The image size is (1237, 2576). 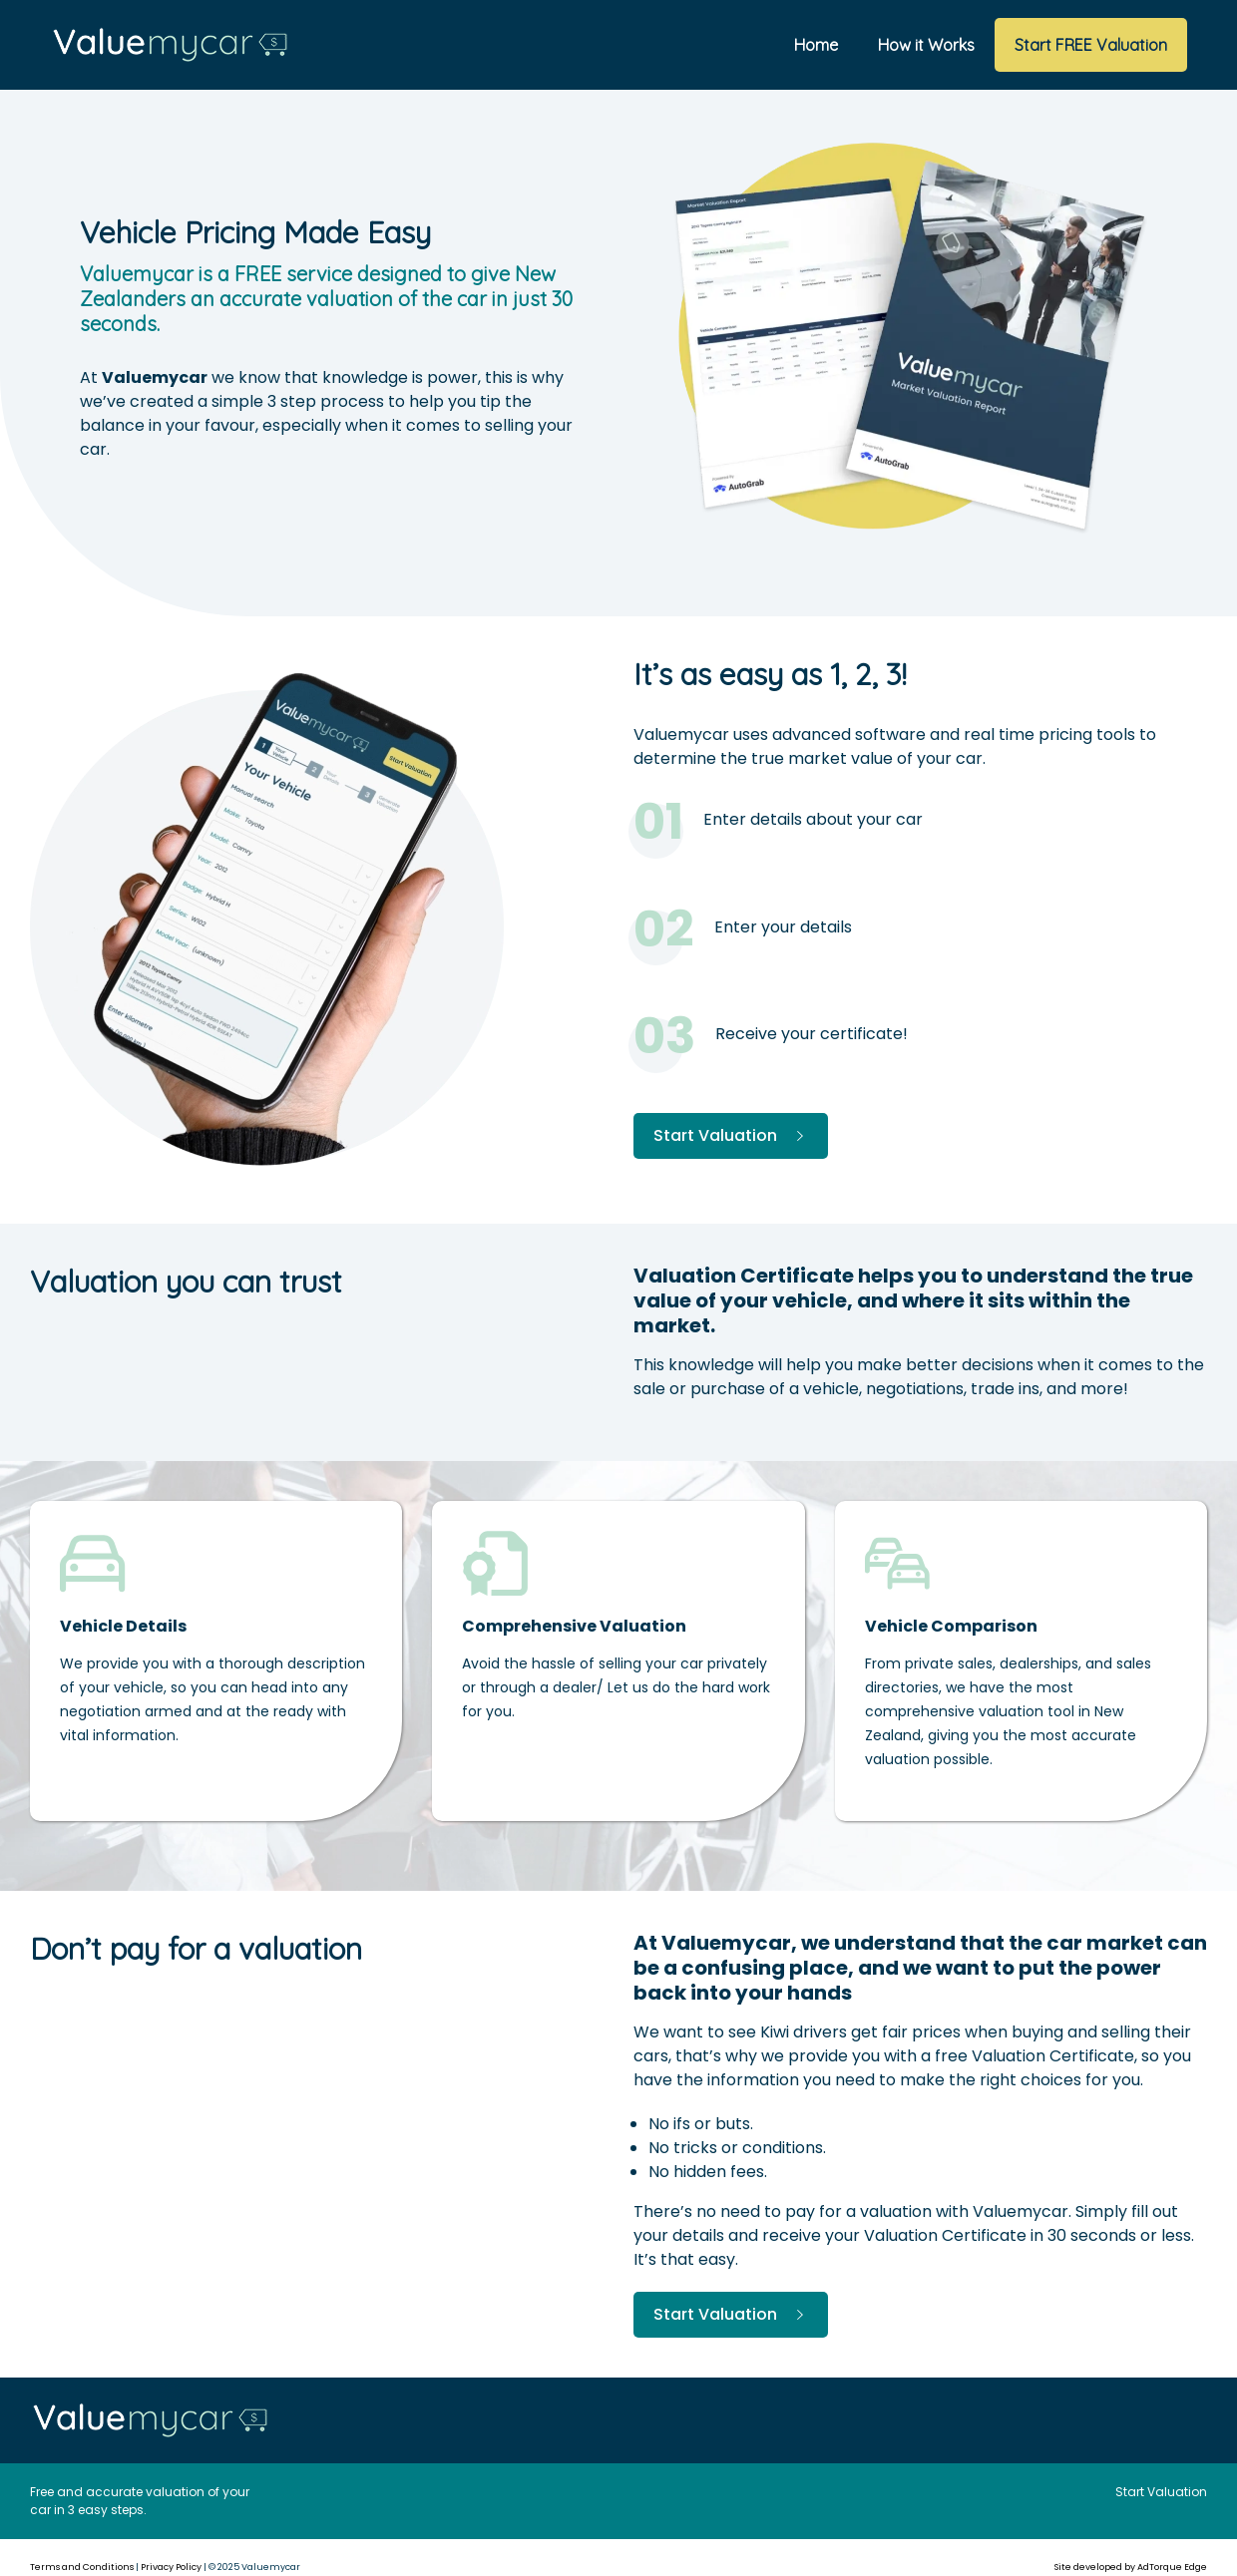 What do you see at coordinates (1130, 2567) in the screenshot?
I see `Site developed by AdTorque Edge` at bounding box center [1130, 2567].